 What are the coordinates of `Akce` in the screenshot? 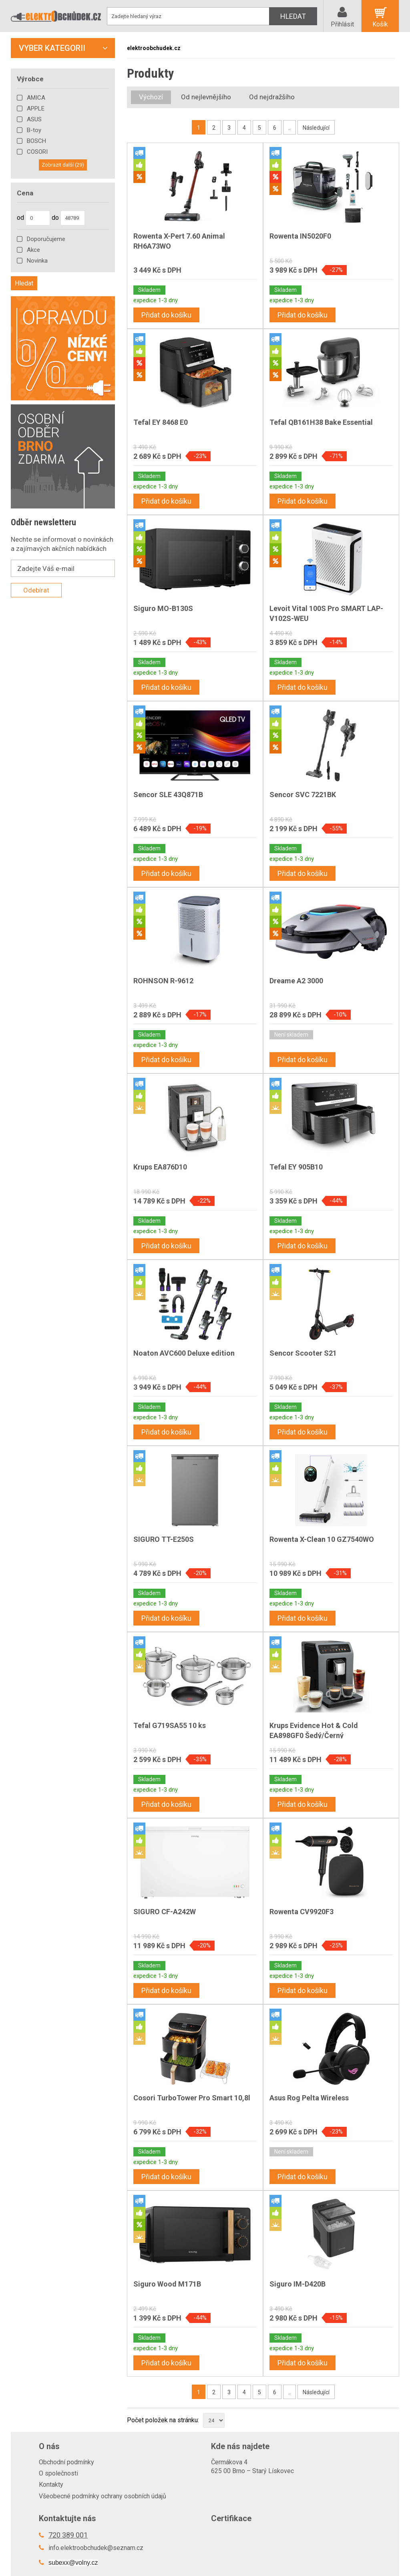 It's located at (33, 249).